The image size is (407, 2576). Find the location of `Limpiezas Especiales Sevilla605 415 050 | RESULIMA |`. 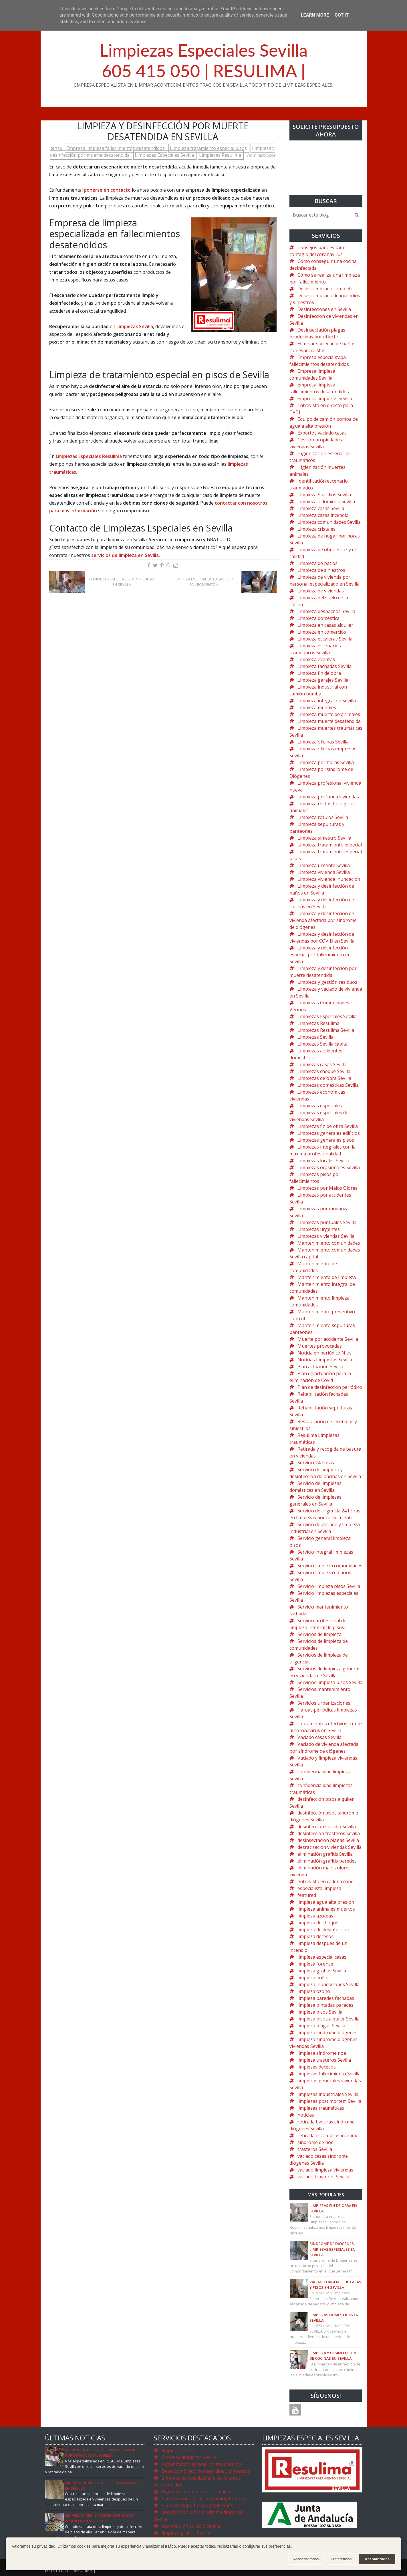

Limpiezas Especiales Sevilla605 415 050 | RESULIMA | is located at coordinates (204, 60).